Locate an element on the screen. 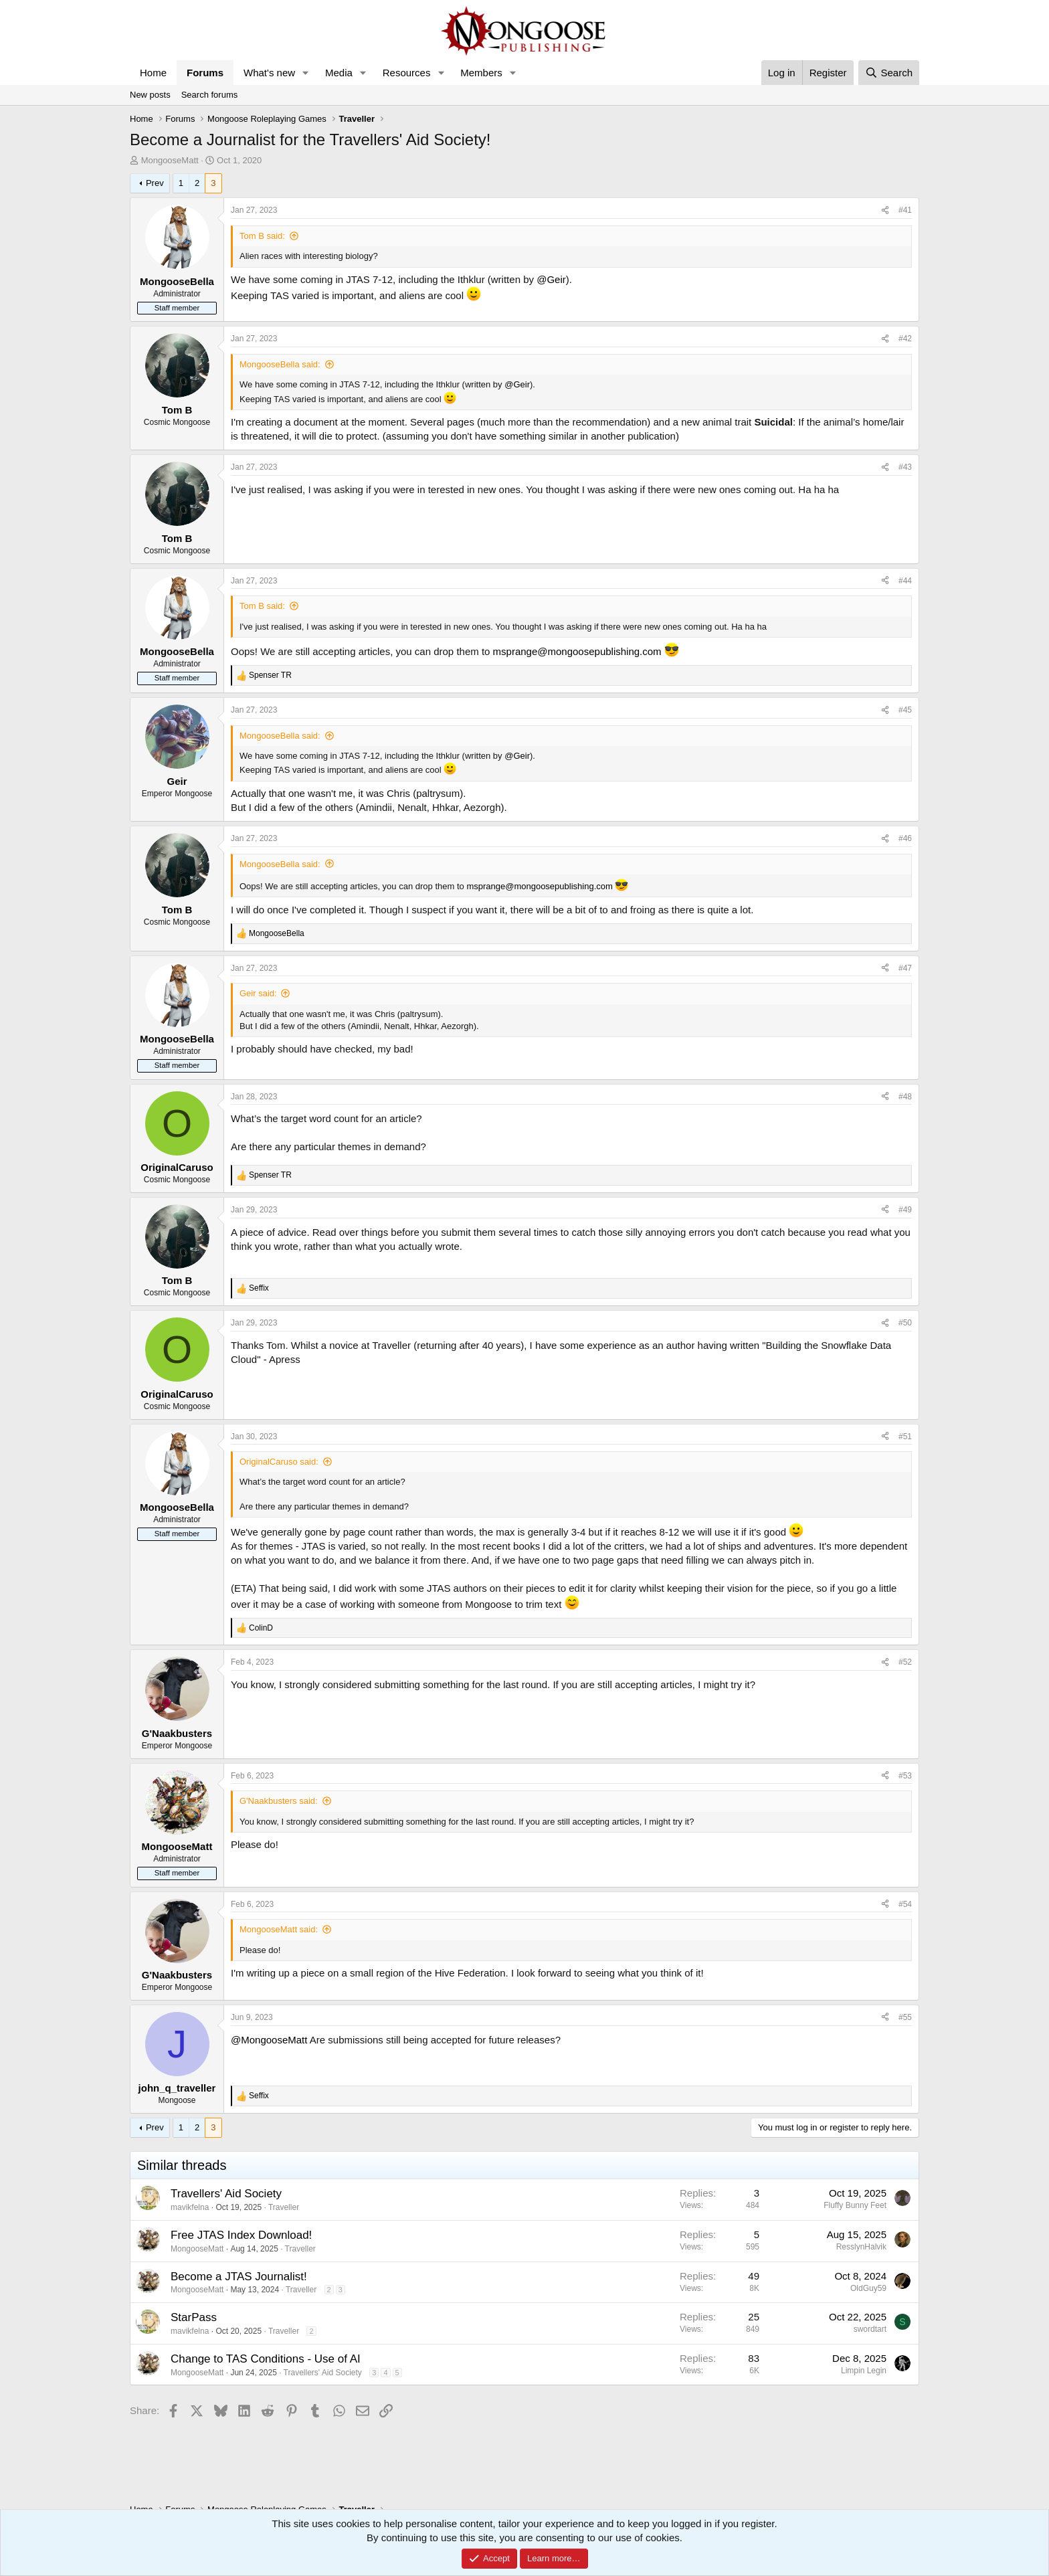 The height and width of the screenshot is (2576, 1049). [button] is located at coordinates (305, 72).